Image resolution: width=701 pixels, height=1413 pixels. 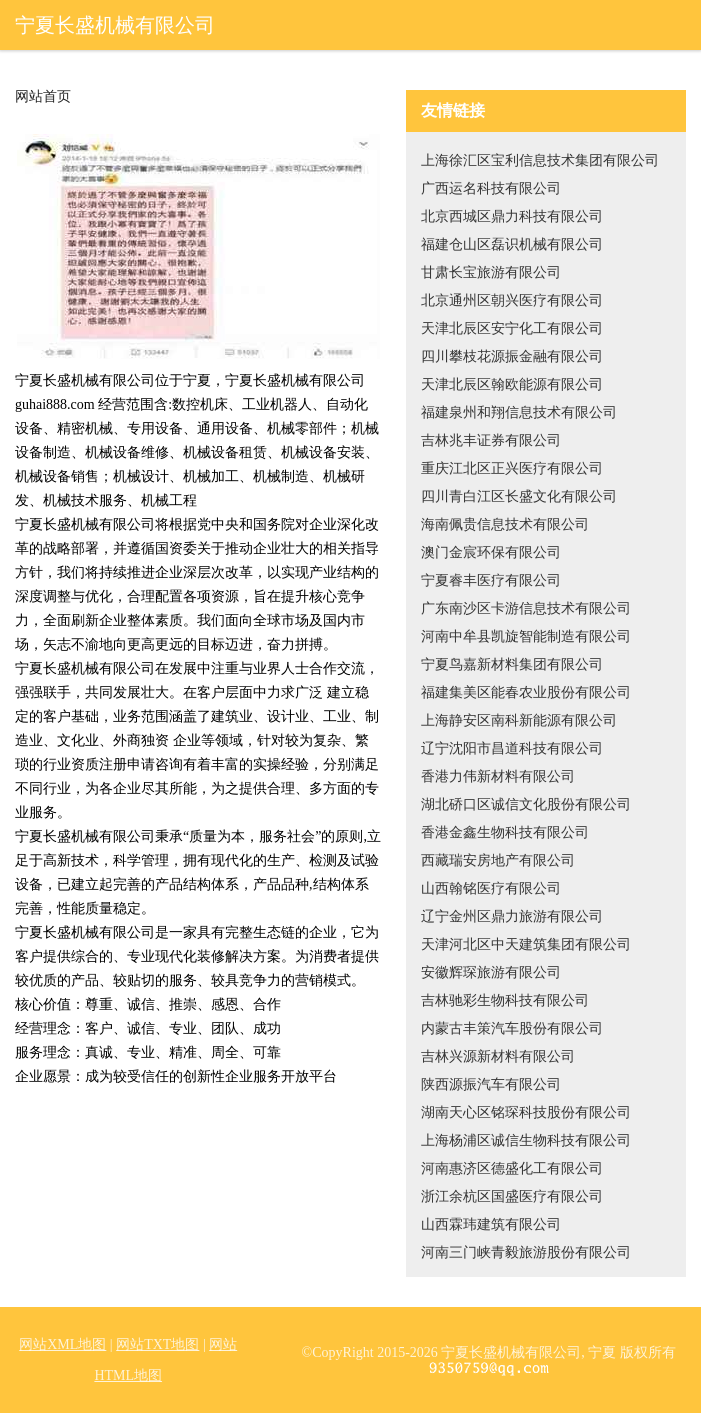 What do you see at coordinates (512, 216) in the screenshot?
I see `北京西城区鼎力科技有限公司` at bounding box center [512, 216].